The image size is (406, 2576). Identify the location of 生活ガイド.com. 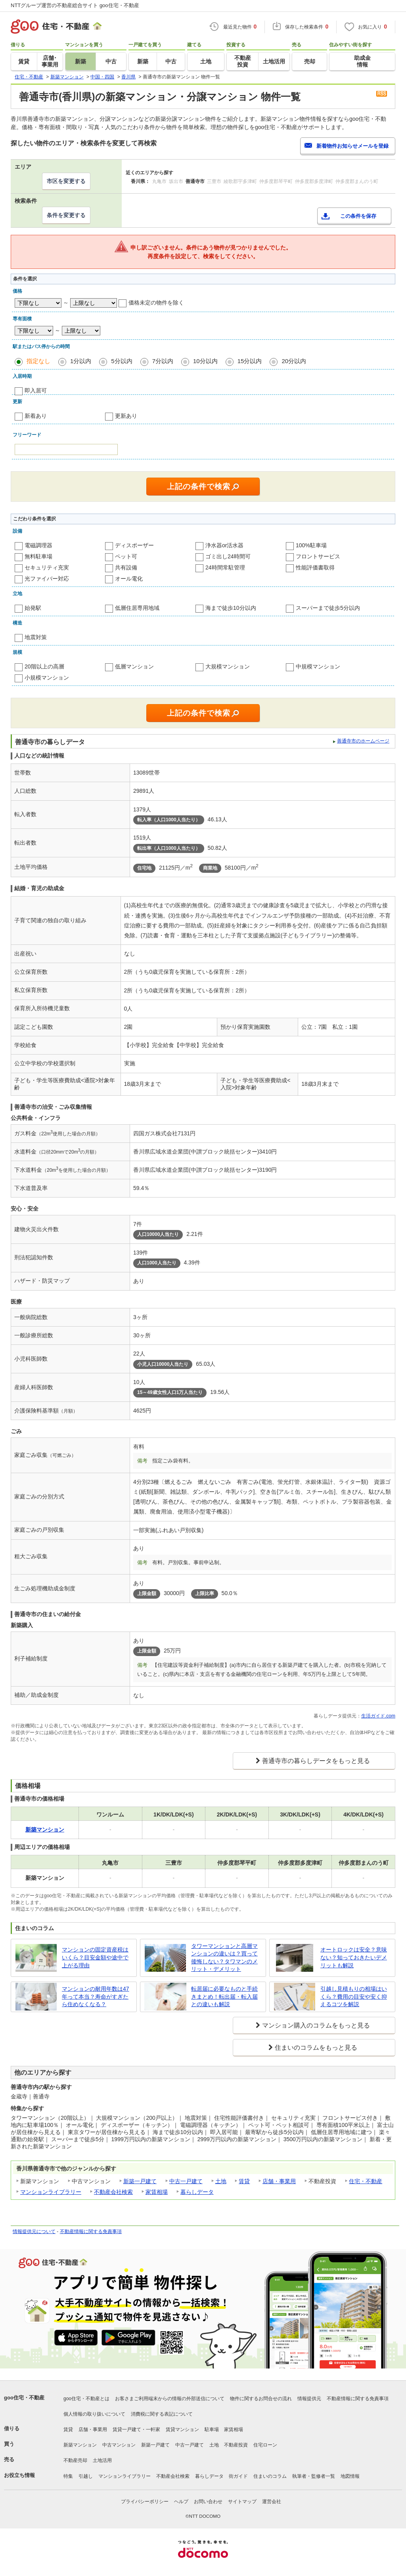
(378, 1716).